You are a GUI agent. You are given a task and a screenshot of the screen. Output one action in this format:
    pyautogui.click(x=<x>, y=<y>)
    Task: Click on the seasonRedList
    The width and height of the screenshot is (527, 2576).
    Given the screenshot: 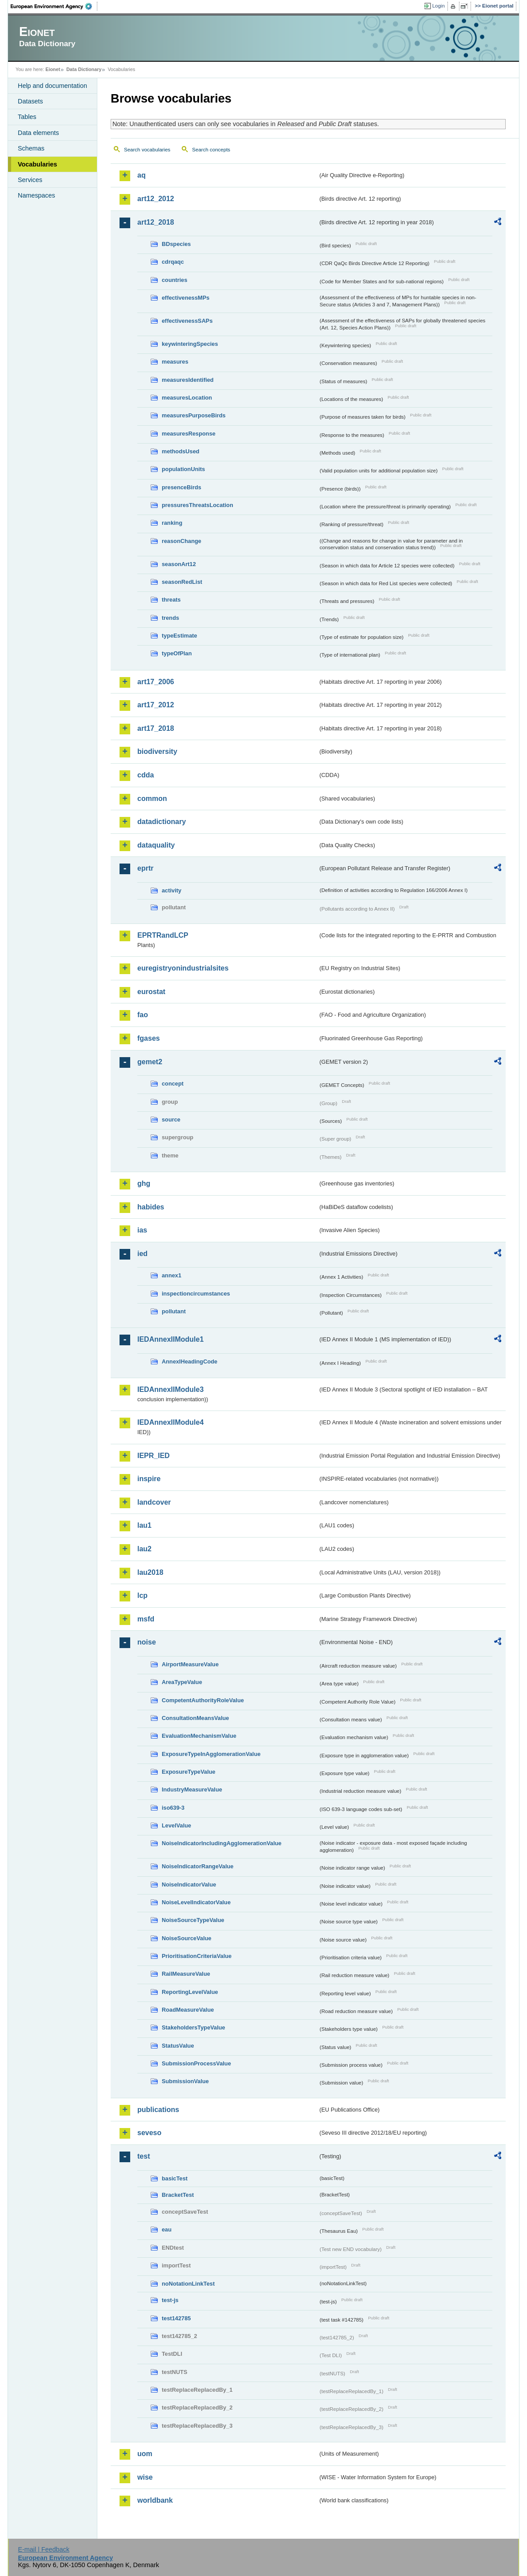 What is the action you would take?
    pyautogui.click(x=182, y=582)
    